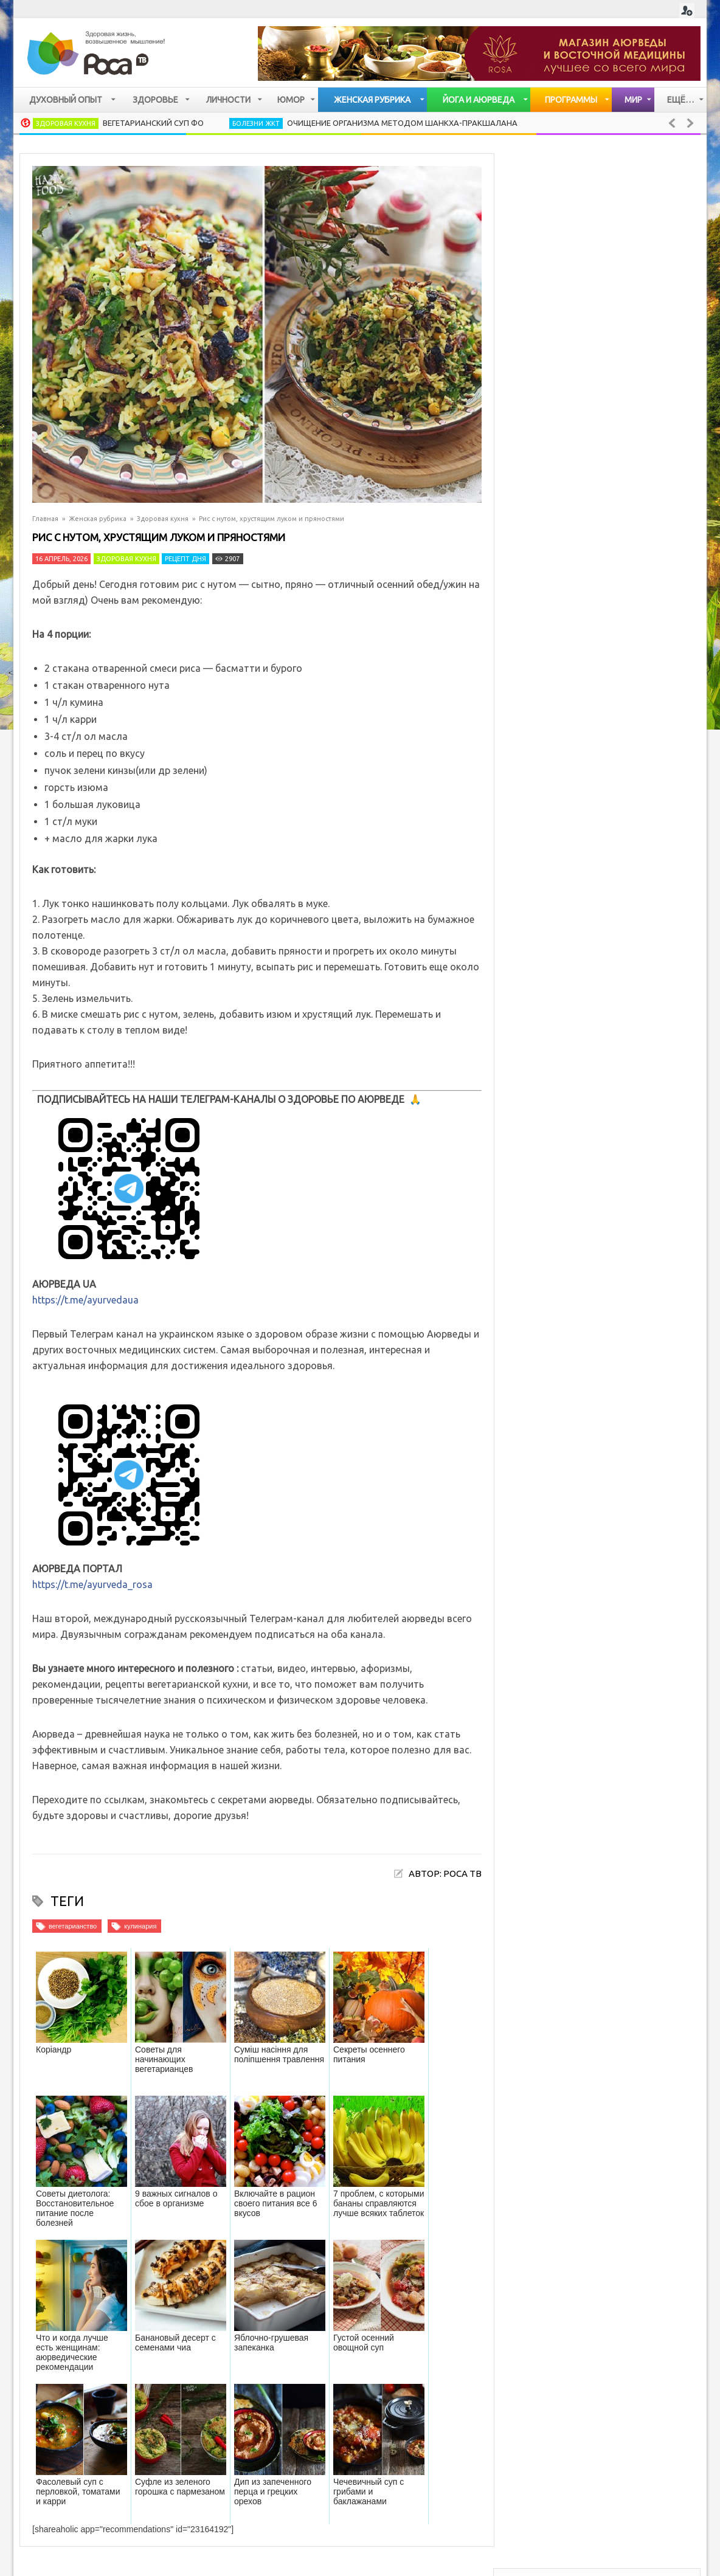  I want to click on Здоровая кухня, so click(65, 123).